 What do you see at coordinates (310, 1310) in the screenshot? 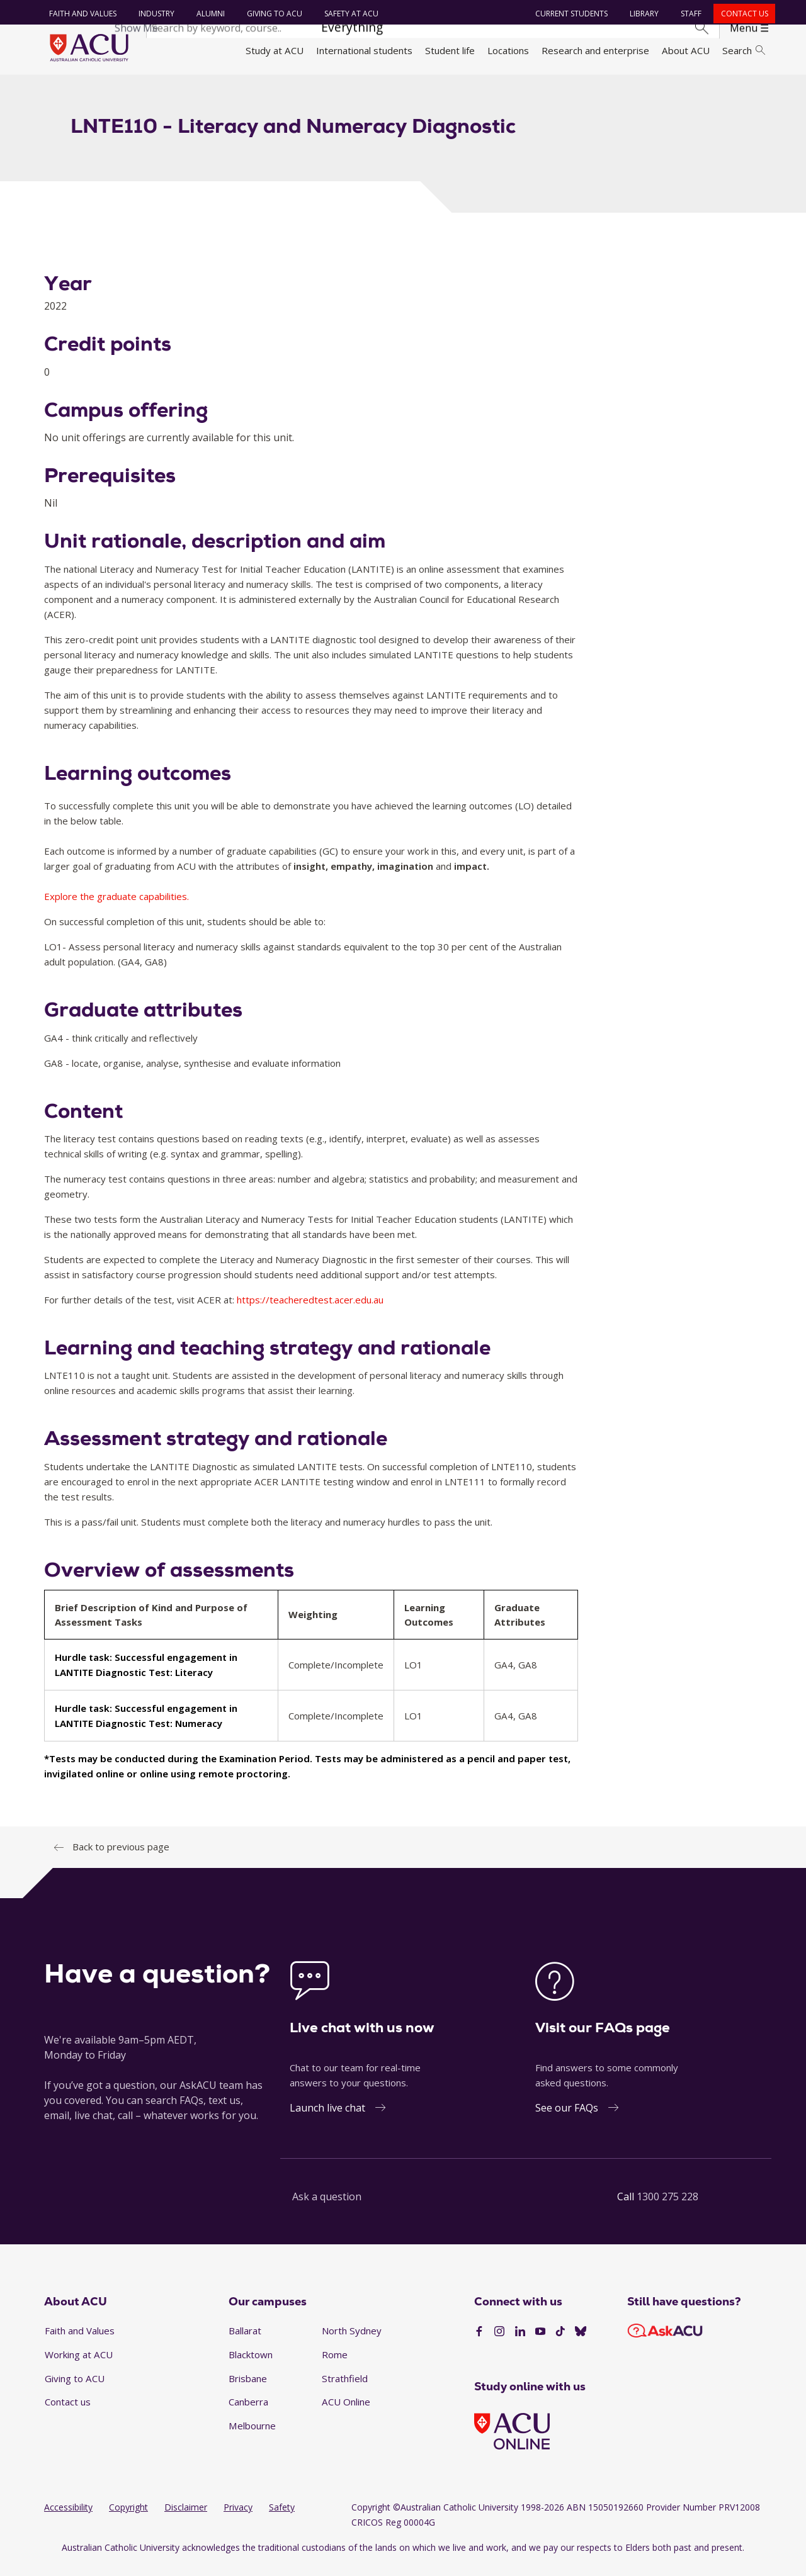
I see `https://teacheredtest.acer.edu.au` at bounding box center [310, 1310].